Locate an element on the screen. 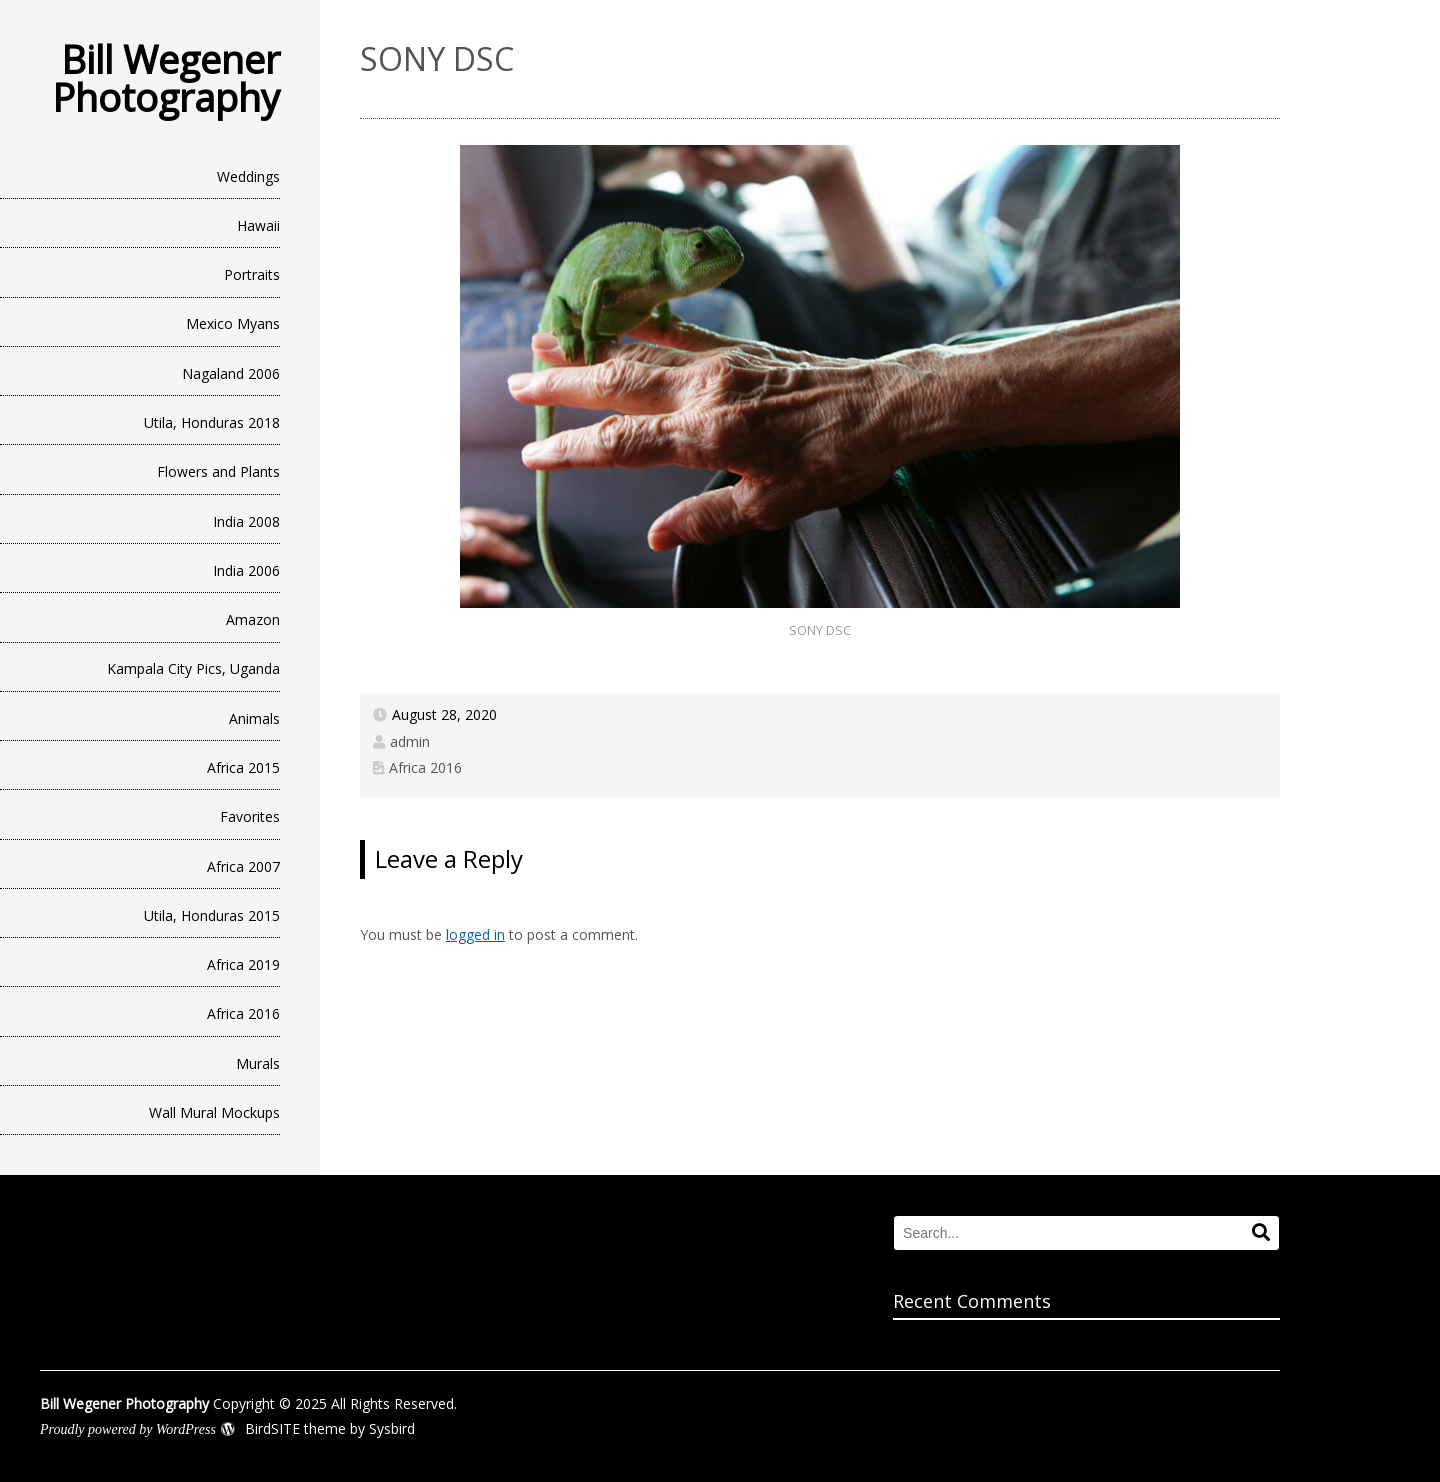 The height and width of the screenshot is (1482, 1440). Weddings is located at coordinates (248, 176).